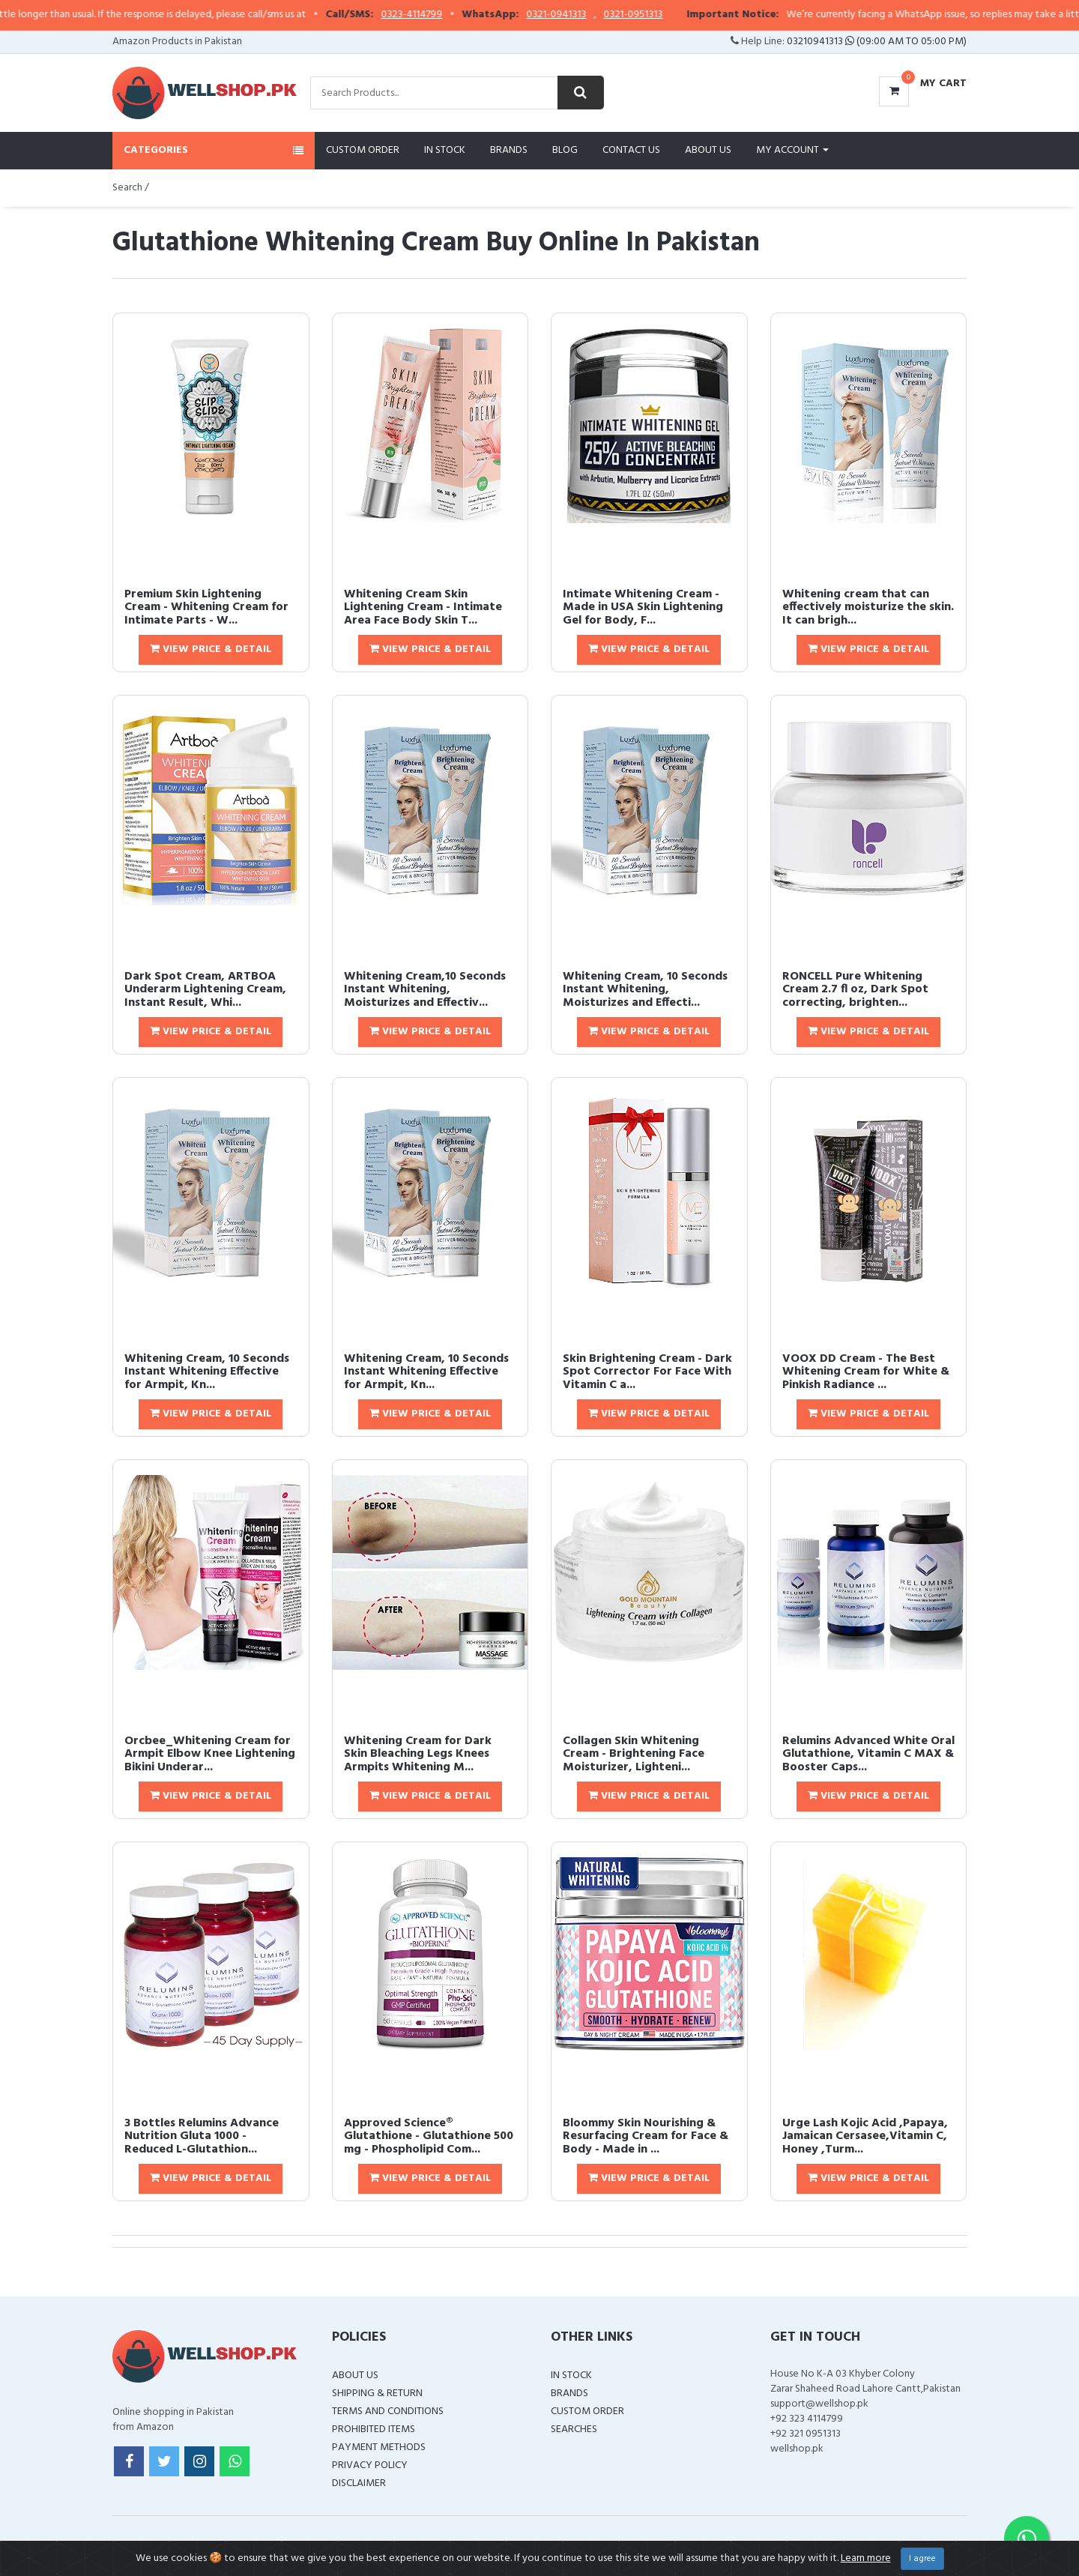 The height and width of the screenshot is (2576, 1079). I want to click on Disclaimer, so click(359, 2483).